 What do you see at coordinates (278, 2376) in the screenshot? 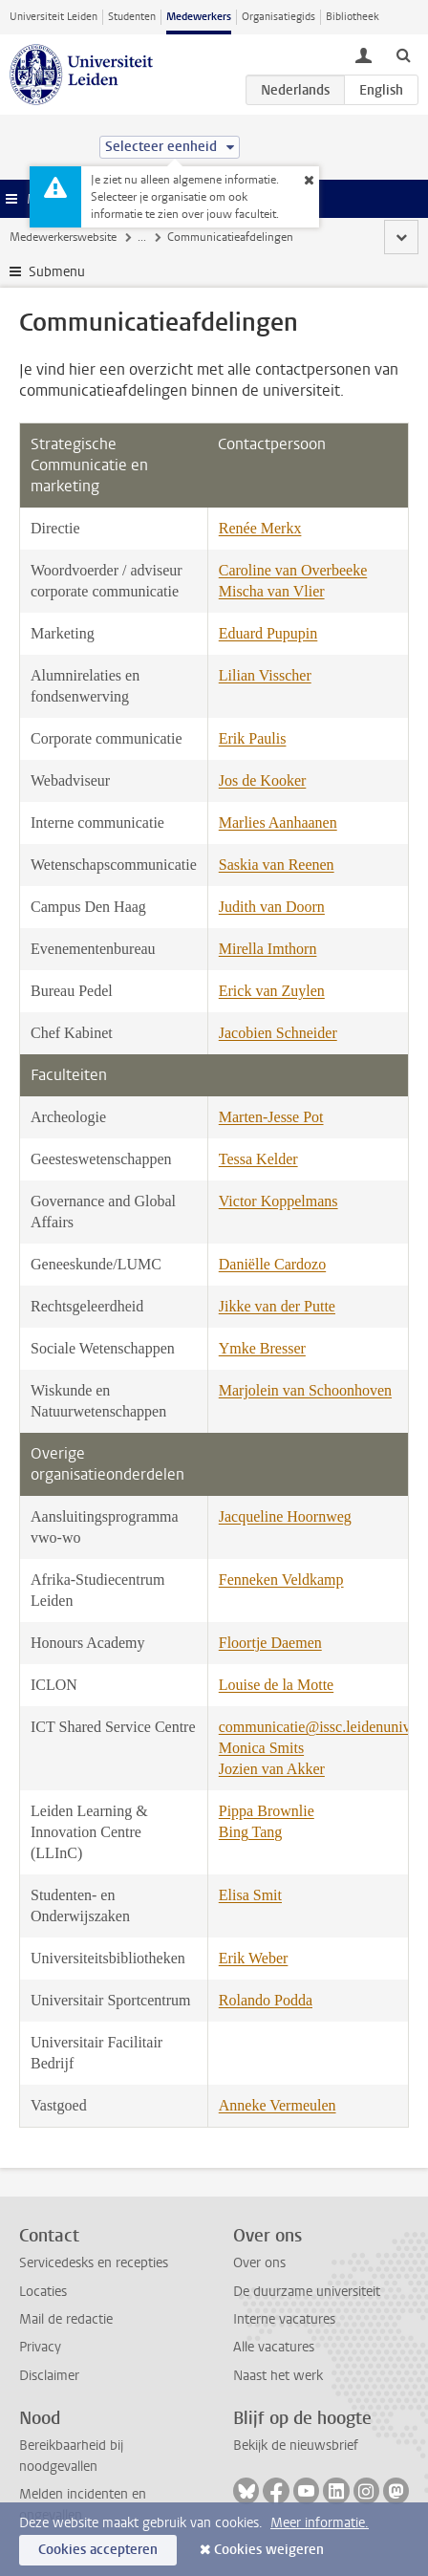
I see `Naast het werk` at bounding box center [278, 2376].